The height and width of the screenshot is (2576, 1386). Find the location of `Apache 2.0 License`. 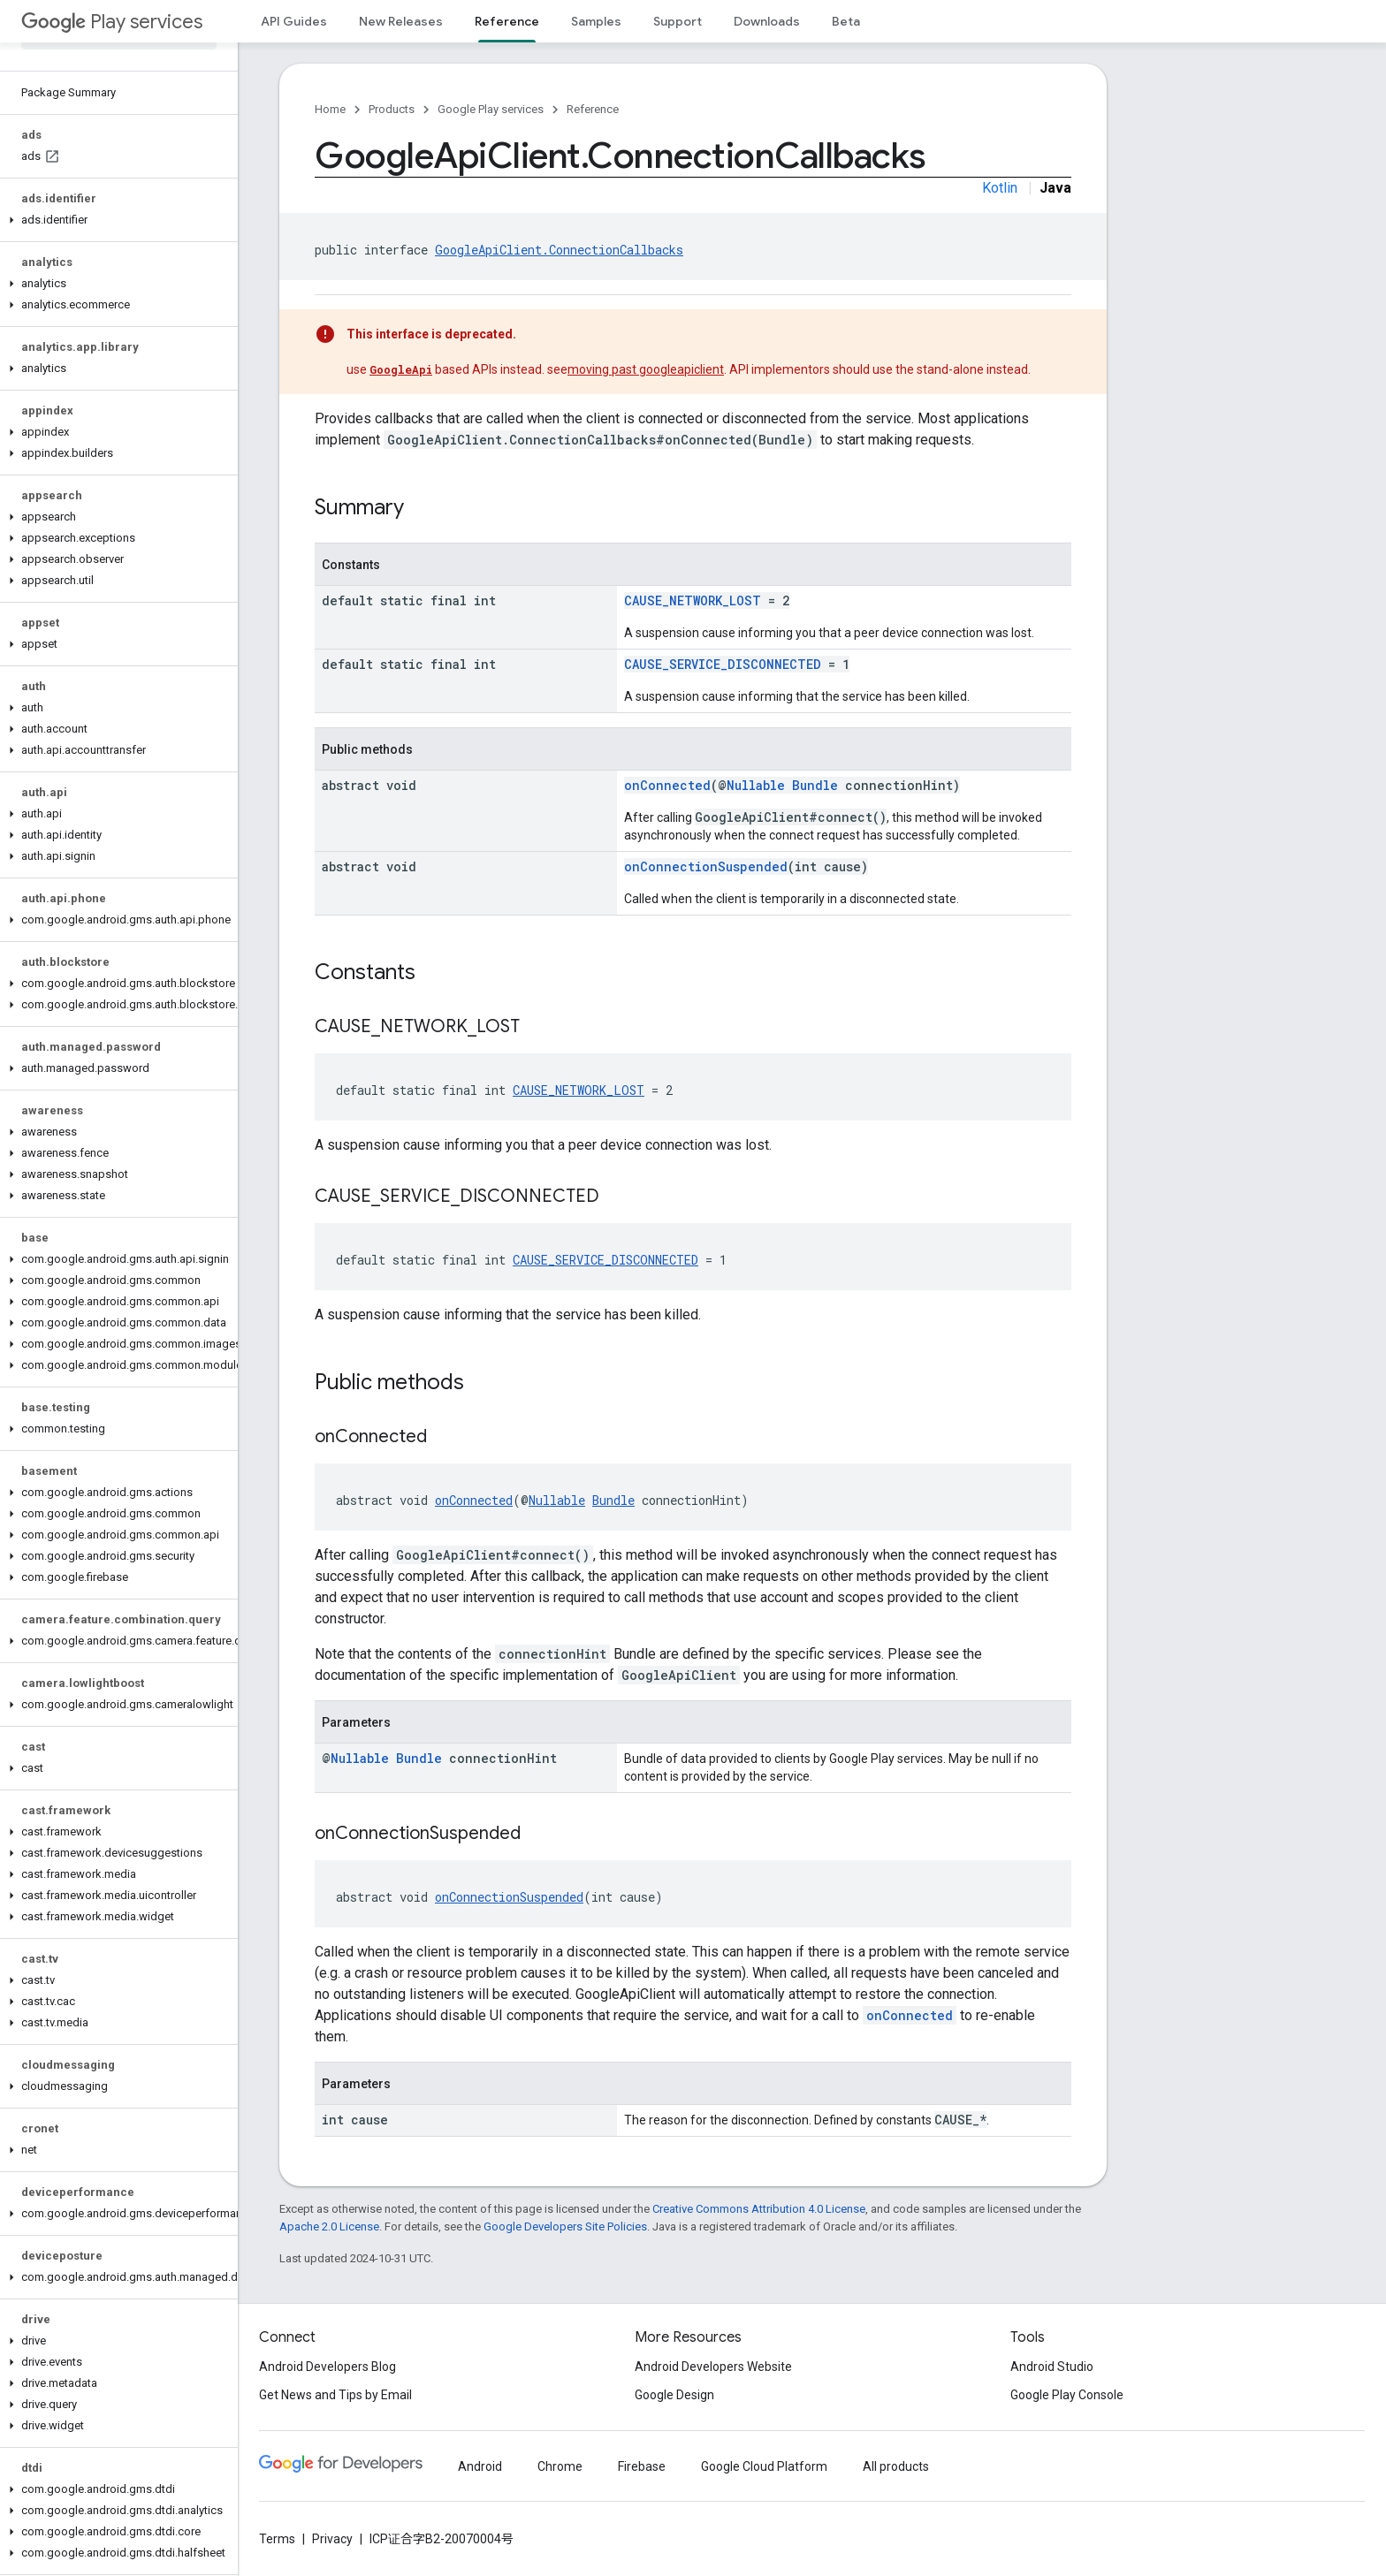

Apache 2.0 License is located at coordinates (329, 2226).